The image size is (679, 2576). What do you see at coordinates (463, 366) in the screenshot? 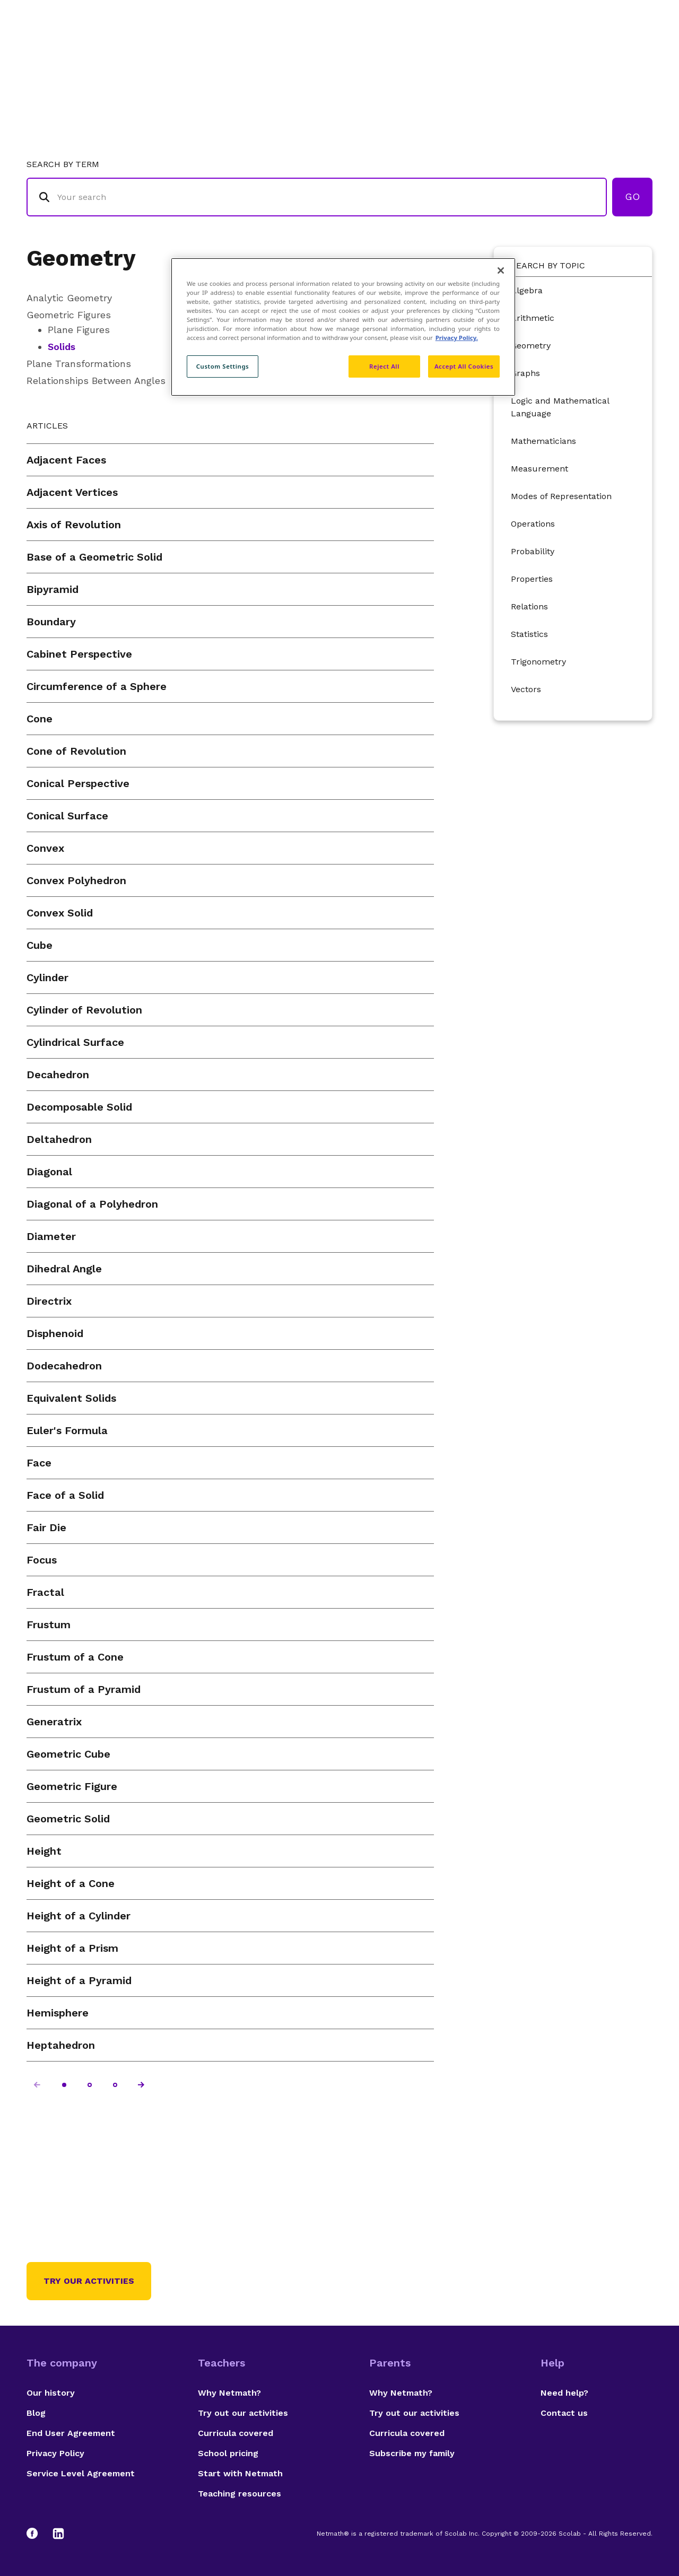
I see `Accept All Cookies` at bounding box center [463, 366].